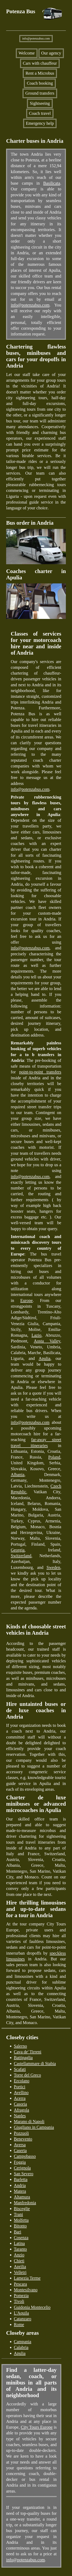  I want to click on Bisceglie, so click(22, 2208).